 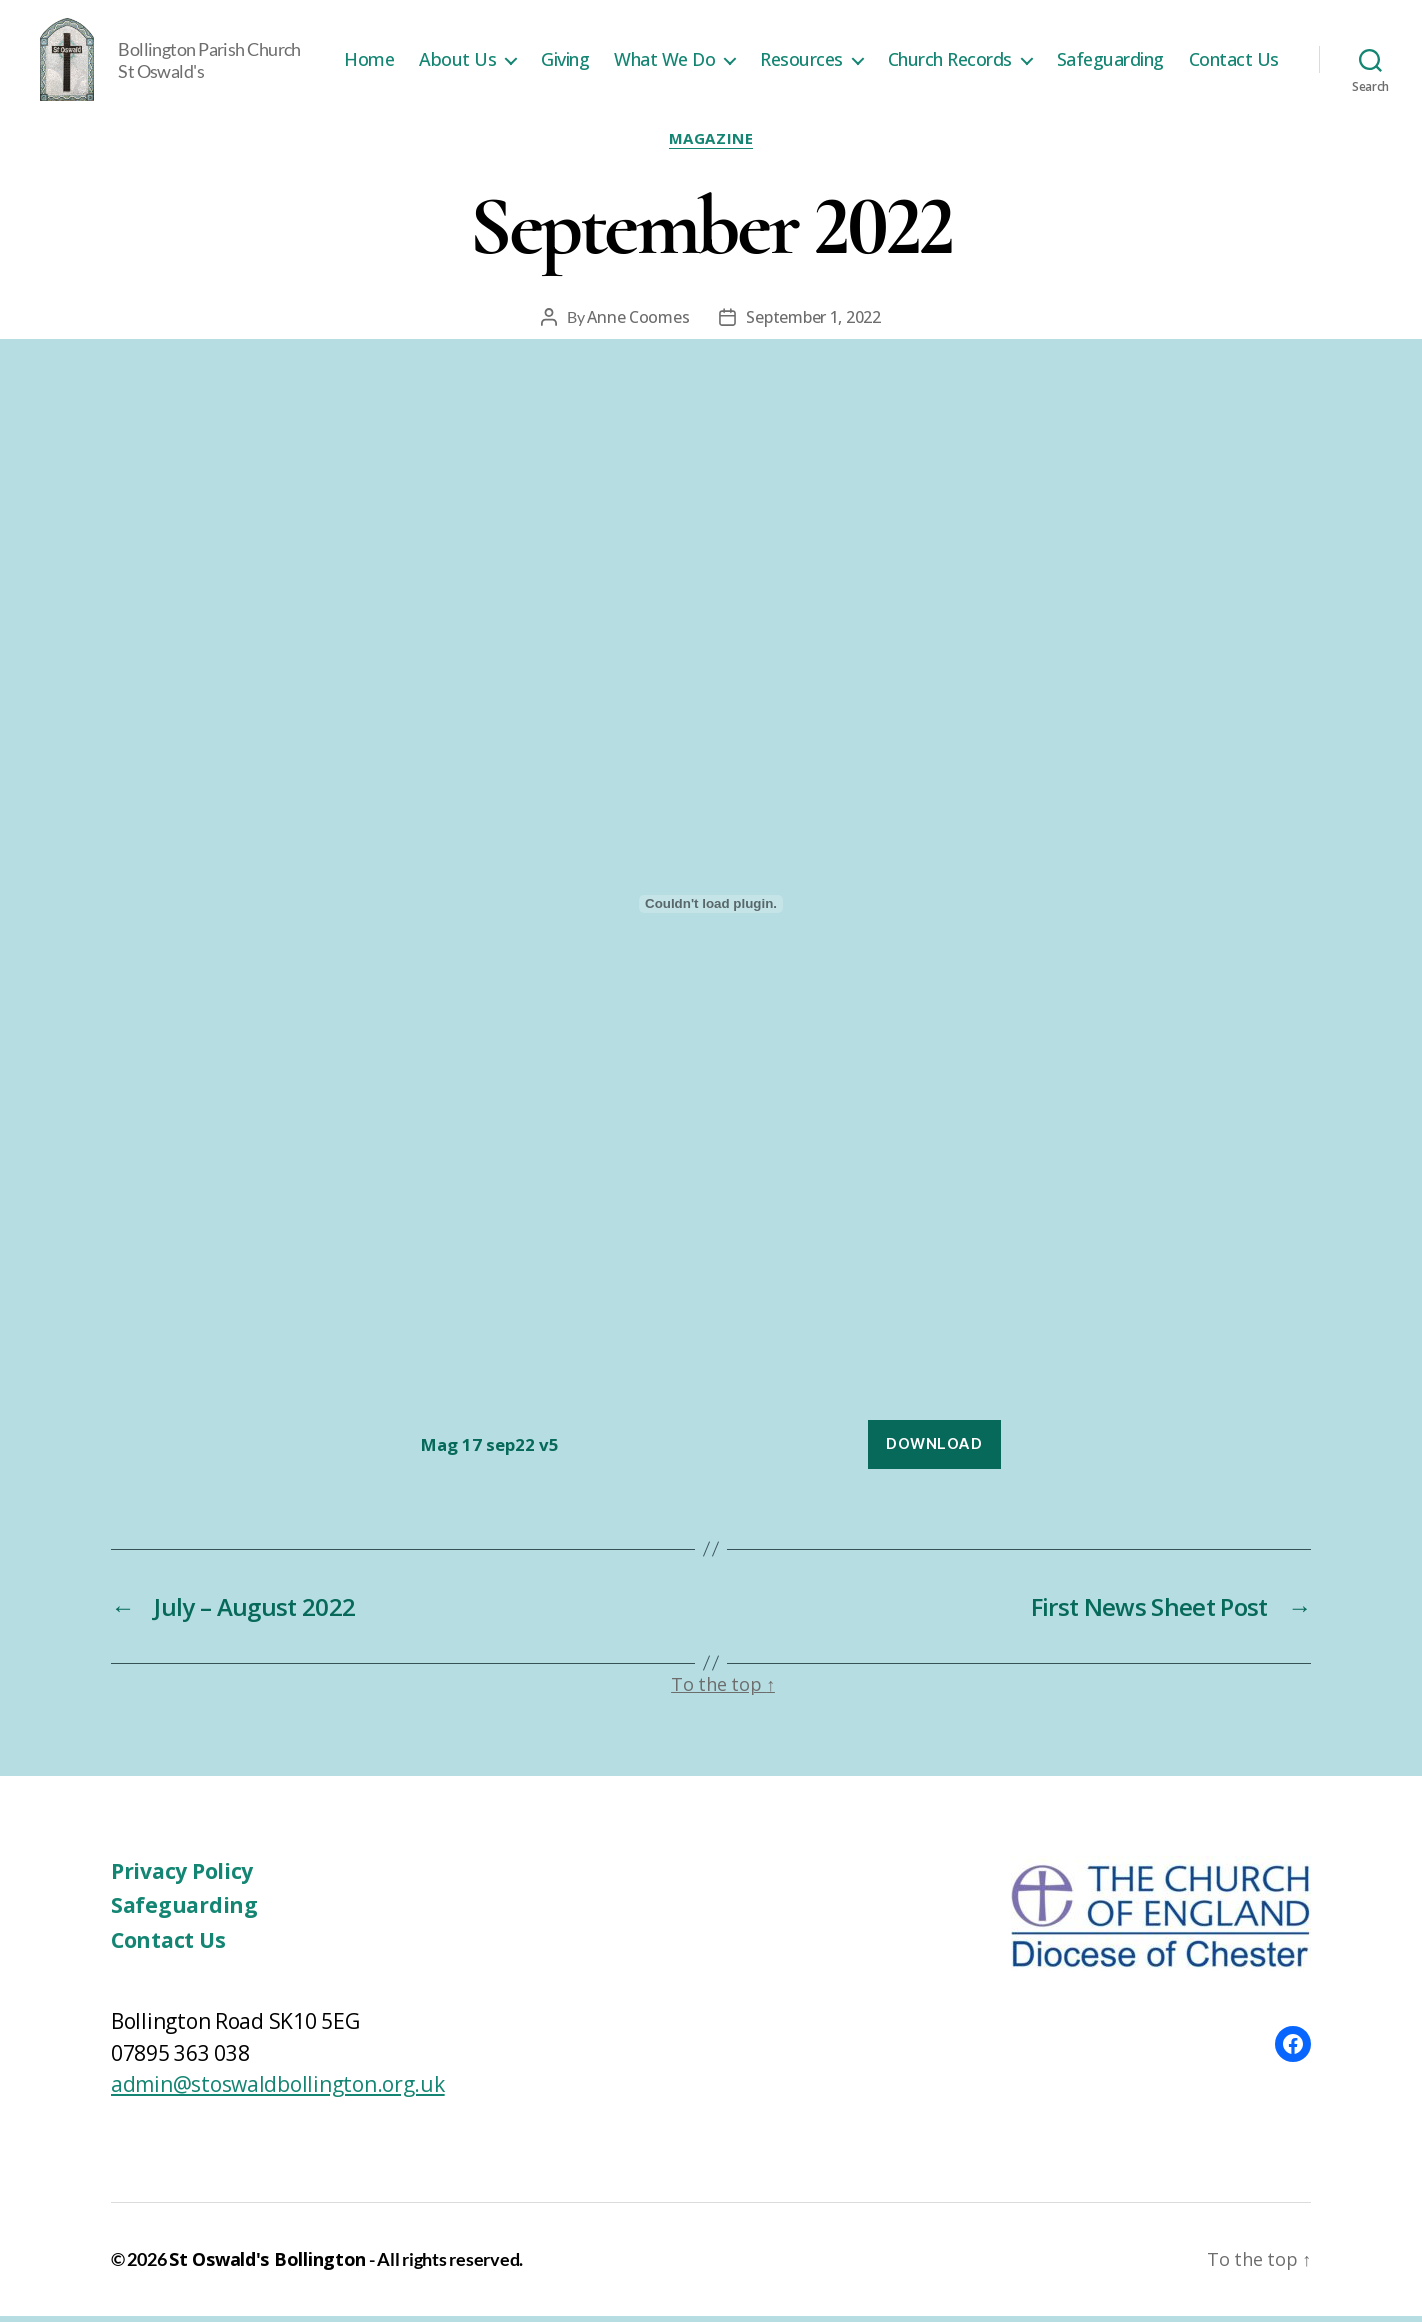 What do you see at coordinates (934, 1449) in the screenshot?
I see `Download` at bounding box center [934, 1449].